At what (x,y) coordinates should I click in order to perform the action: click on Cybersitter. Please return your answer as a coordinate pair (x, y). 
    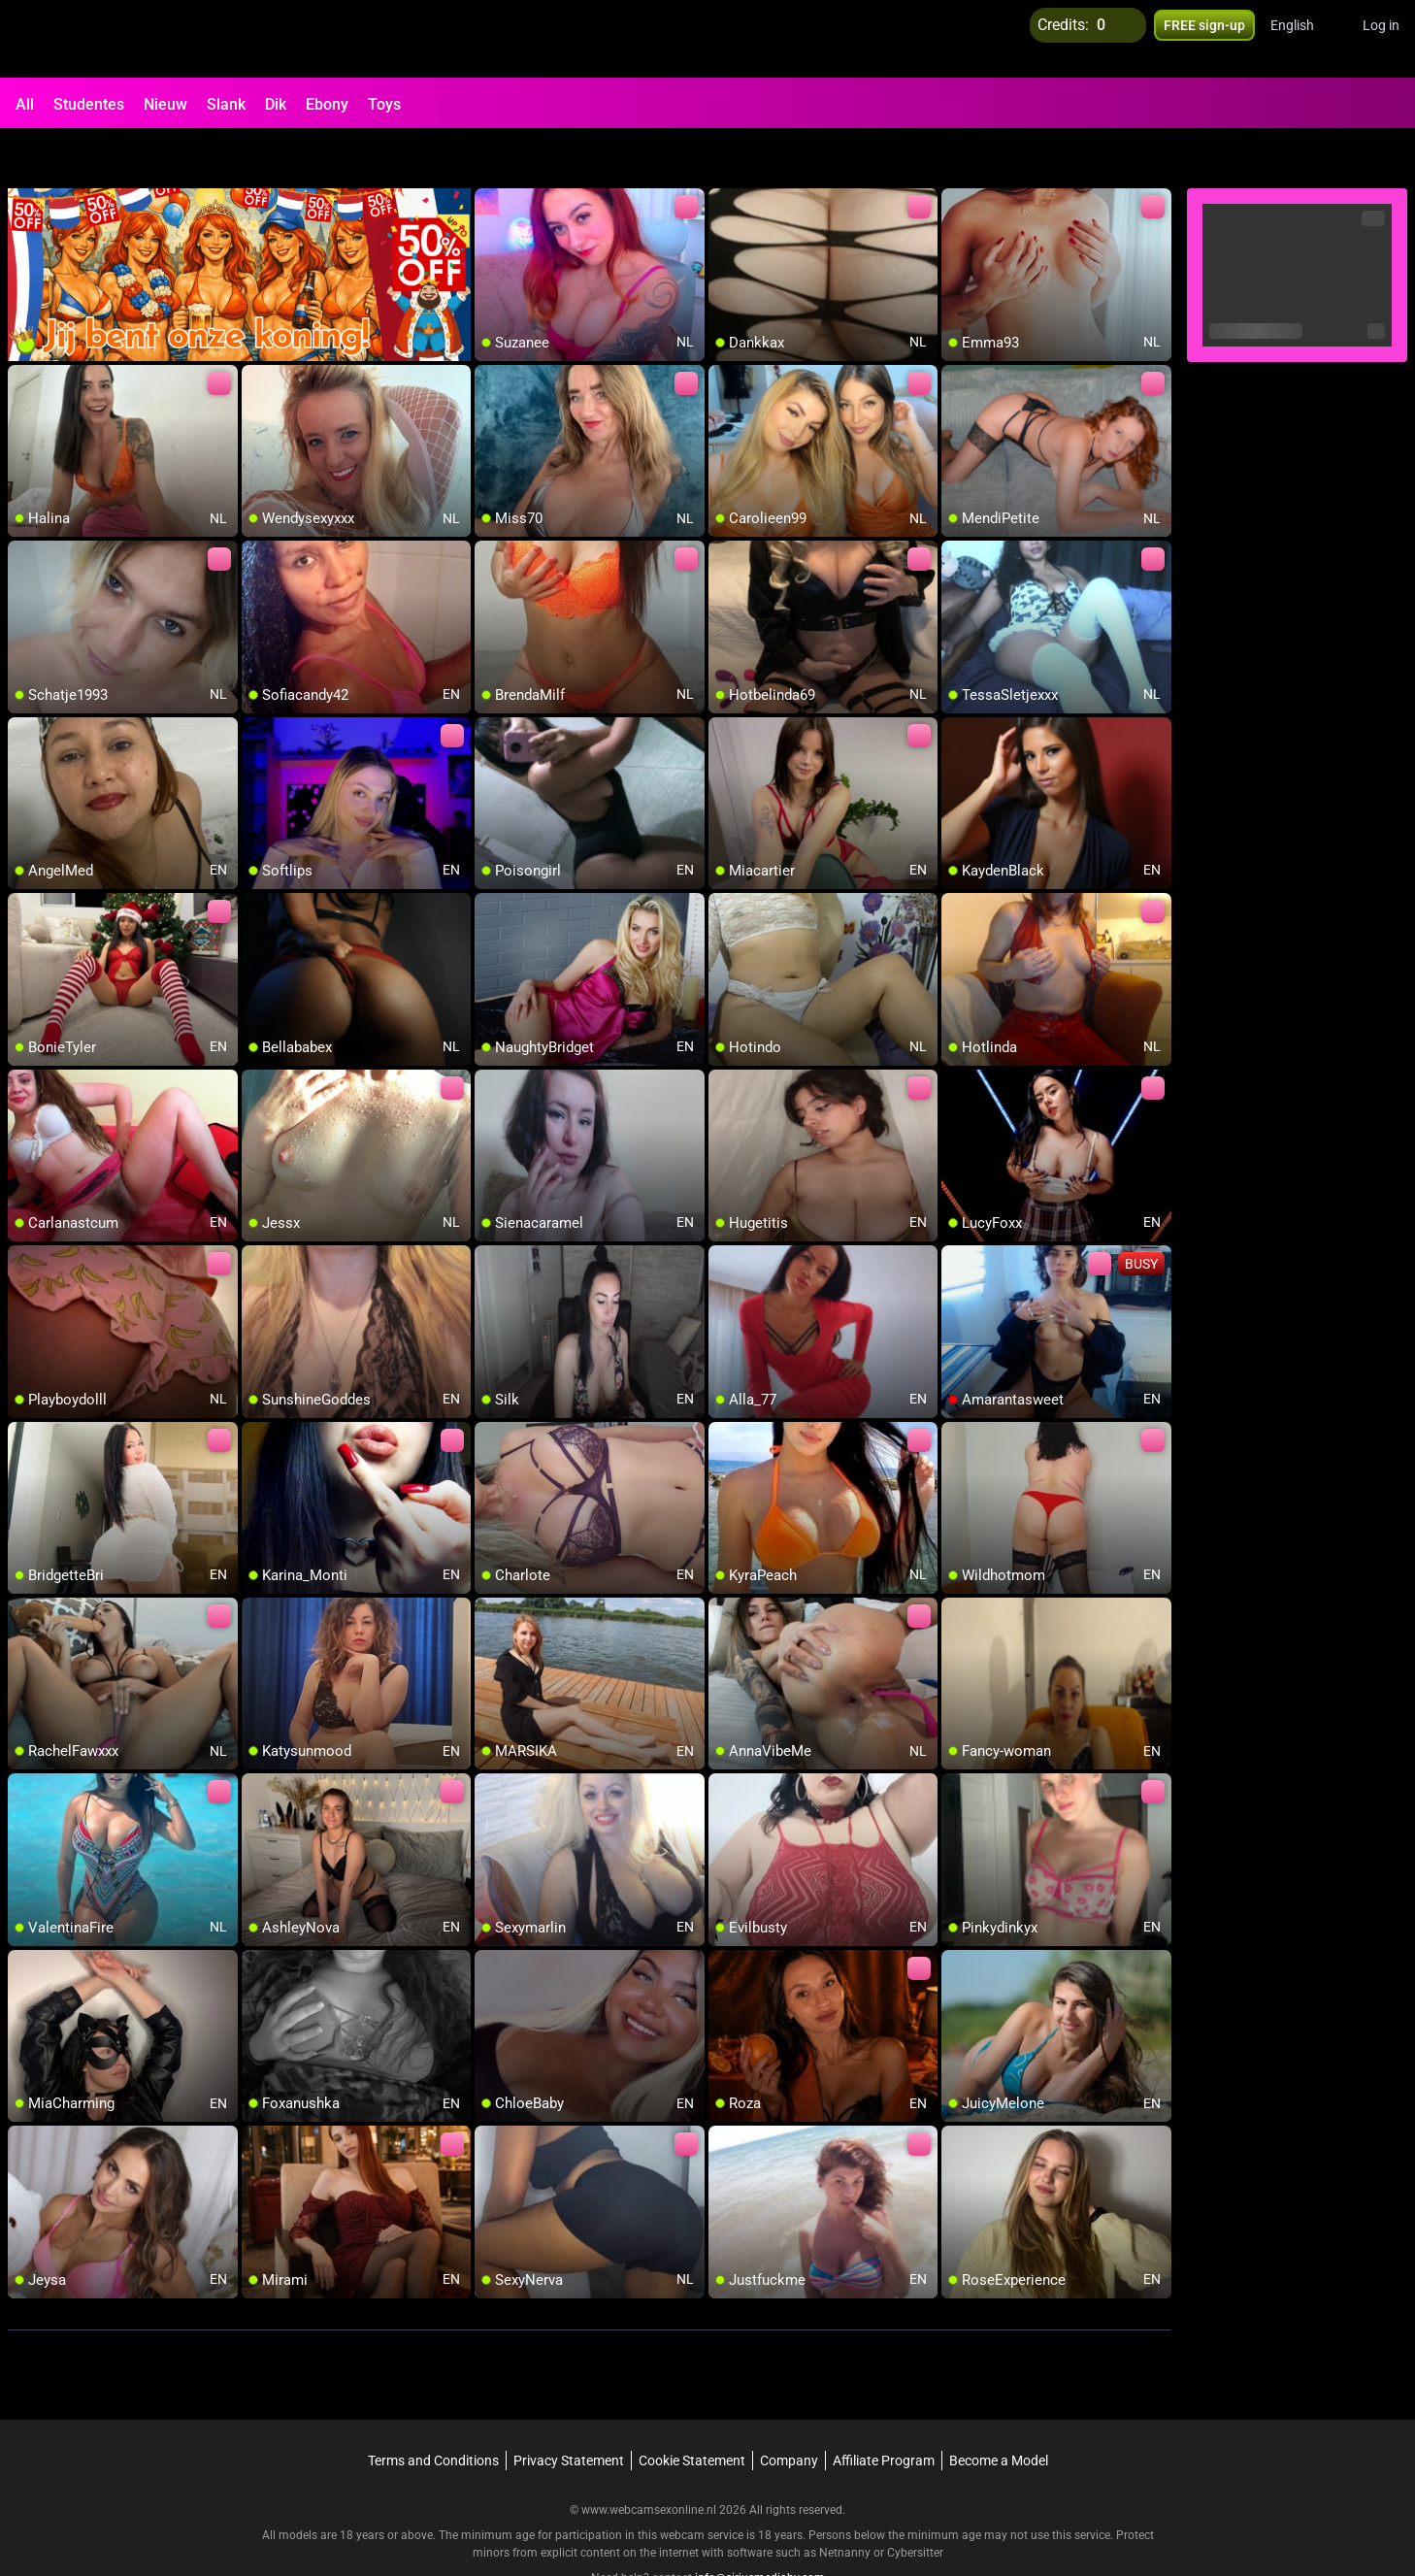
    Looking at the image, I should click on (915, 2503).